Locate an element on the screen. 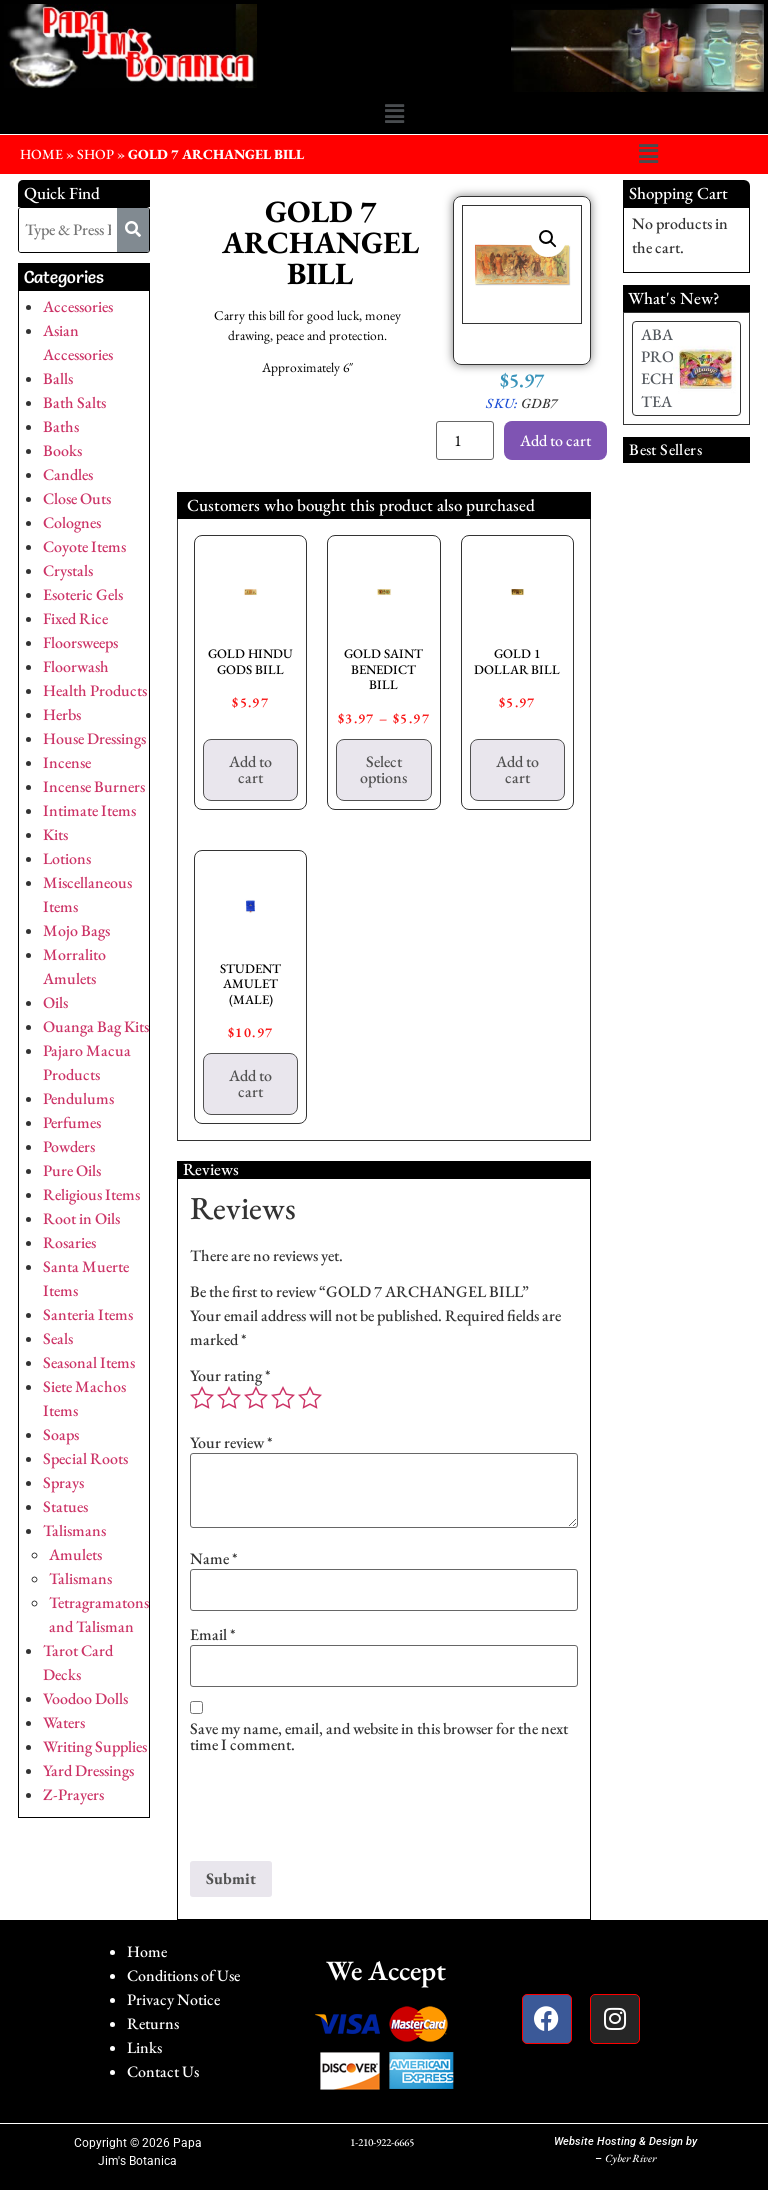  Baths is located at coordinates (61, 426).